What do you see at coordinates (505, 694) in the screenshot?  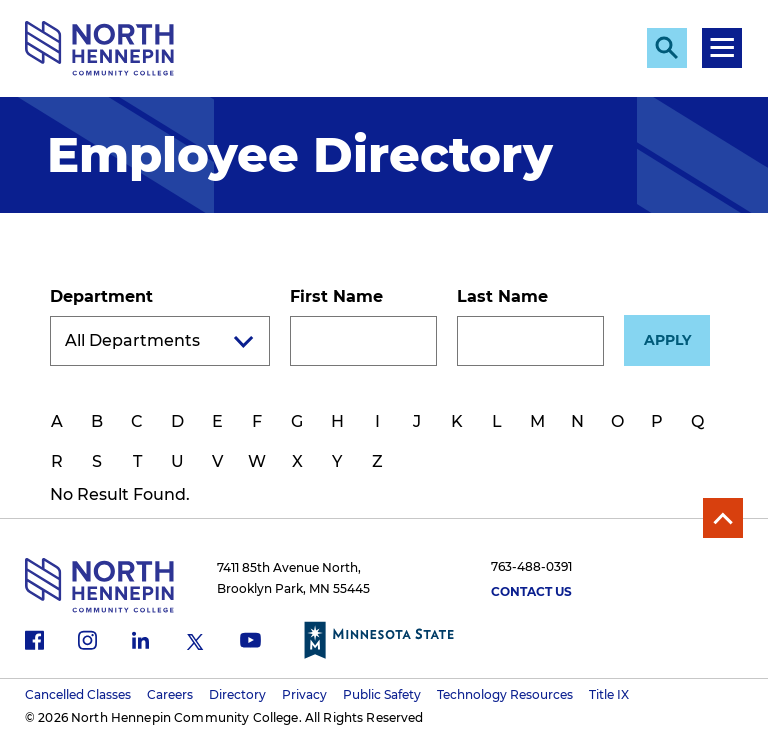 I see `Technology Resources` at bounding box center [505, 694].